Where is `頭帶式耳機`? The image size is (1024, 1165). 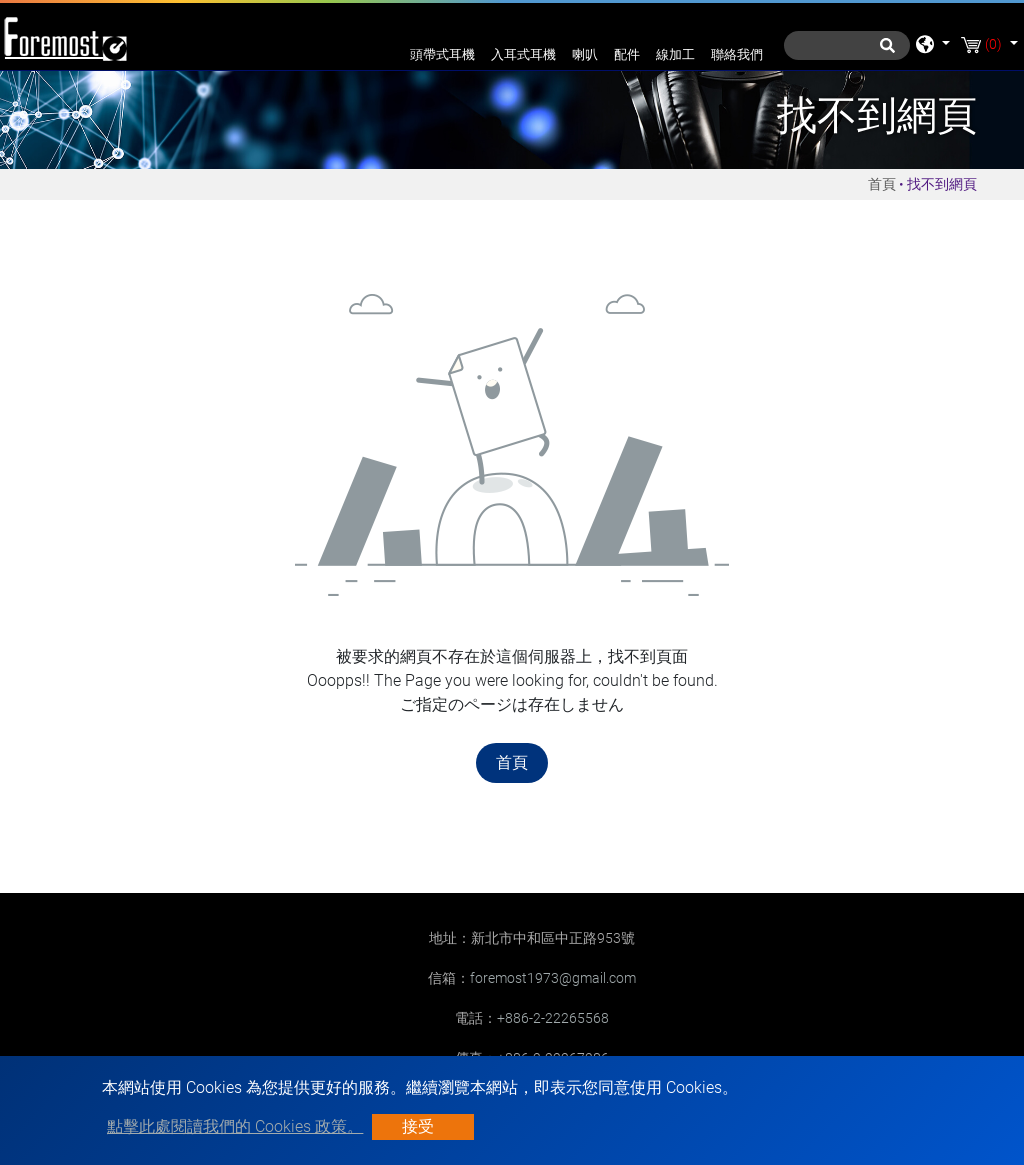 頭帶式耳機 is located at coordinates (442, 54).